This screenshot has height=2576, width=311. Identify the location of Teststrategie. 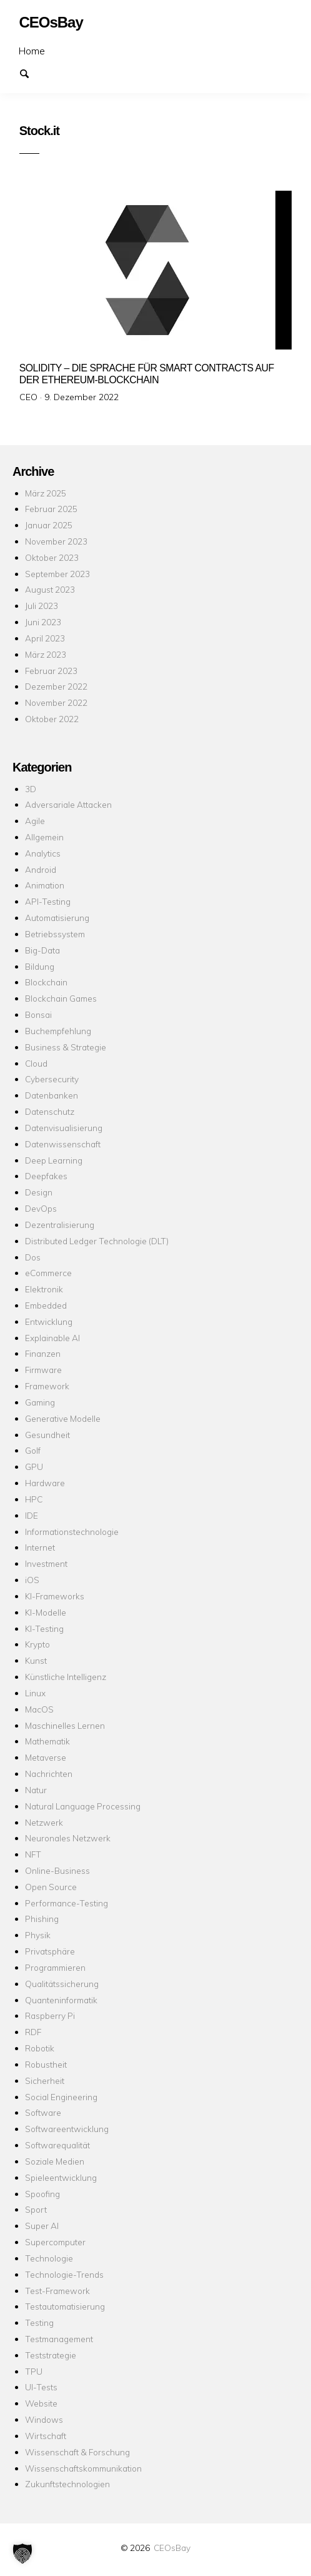
(50, 2355).